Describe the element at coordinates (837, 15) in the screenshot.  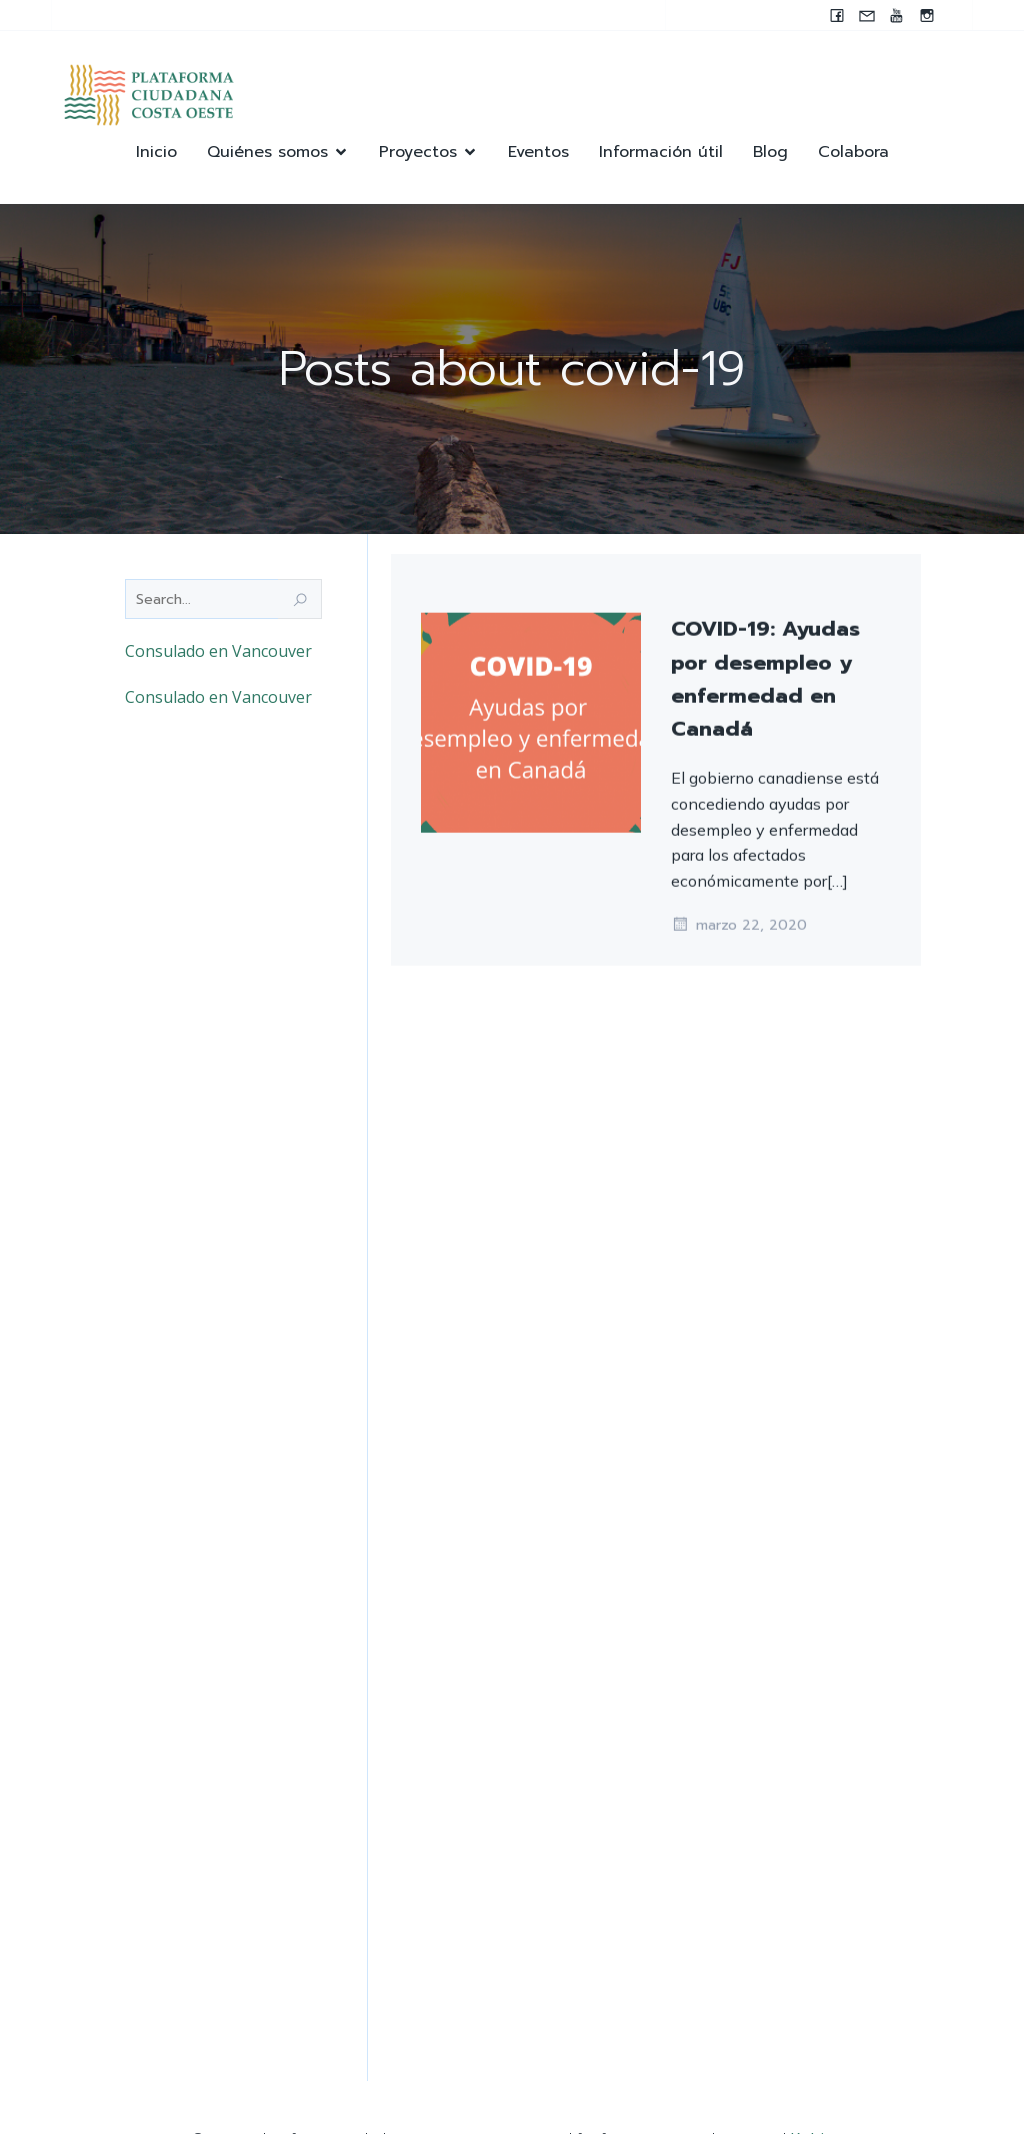
I see `[Enlace social: www.facebook.com/pccocanada.org]` at that location.